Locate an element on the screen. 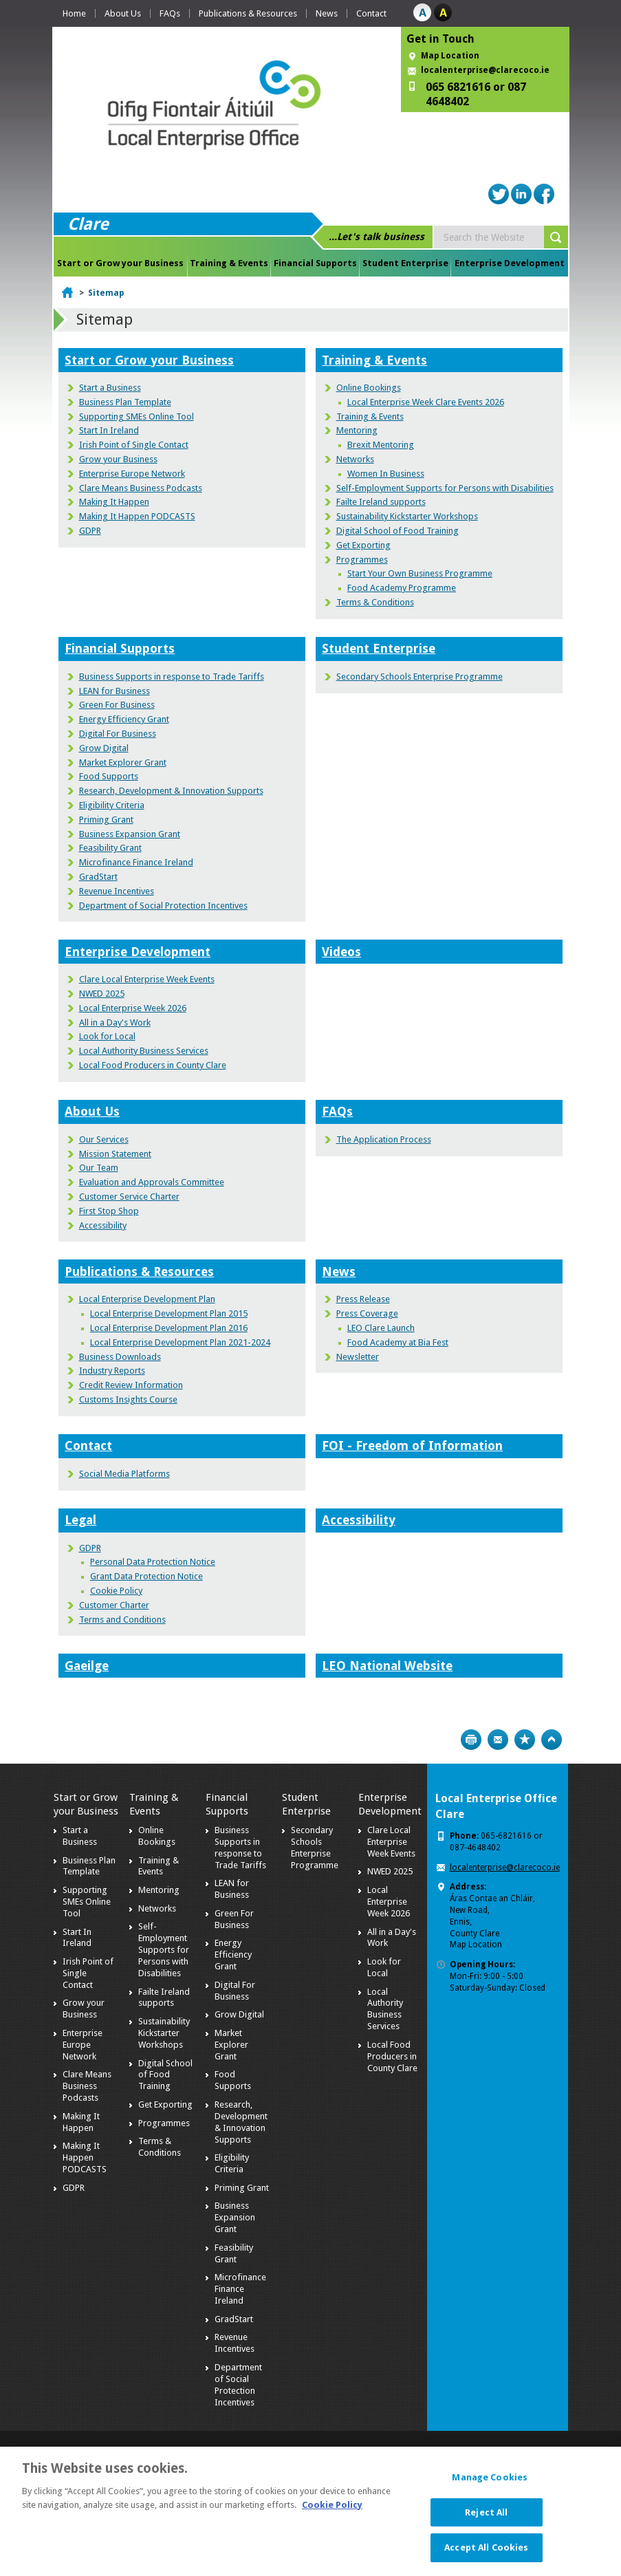 This screenshot has width=621, height=2576. Start a Business is located at coordinates (110, 387).